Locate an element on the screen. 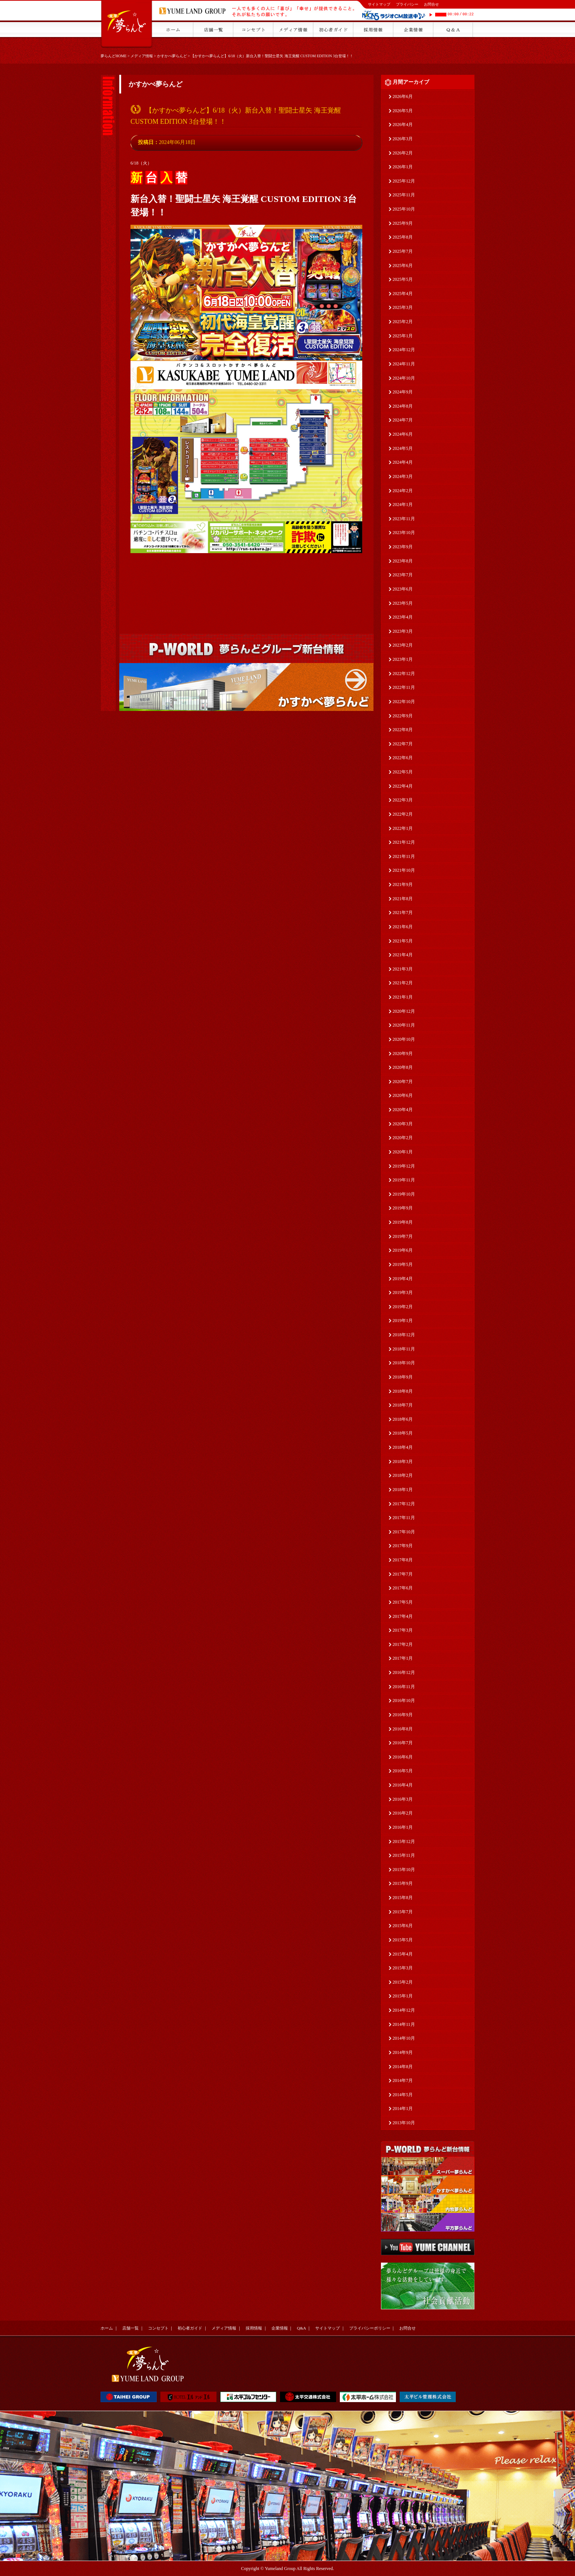 The width and height of the screenshot is (575, 2576). 2026年3月 is located at coordinates (403, 138).